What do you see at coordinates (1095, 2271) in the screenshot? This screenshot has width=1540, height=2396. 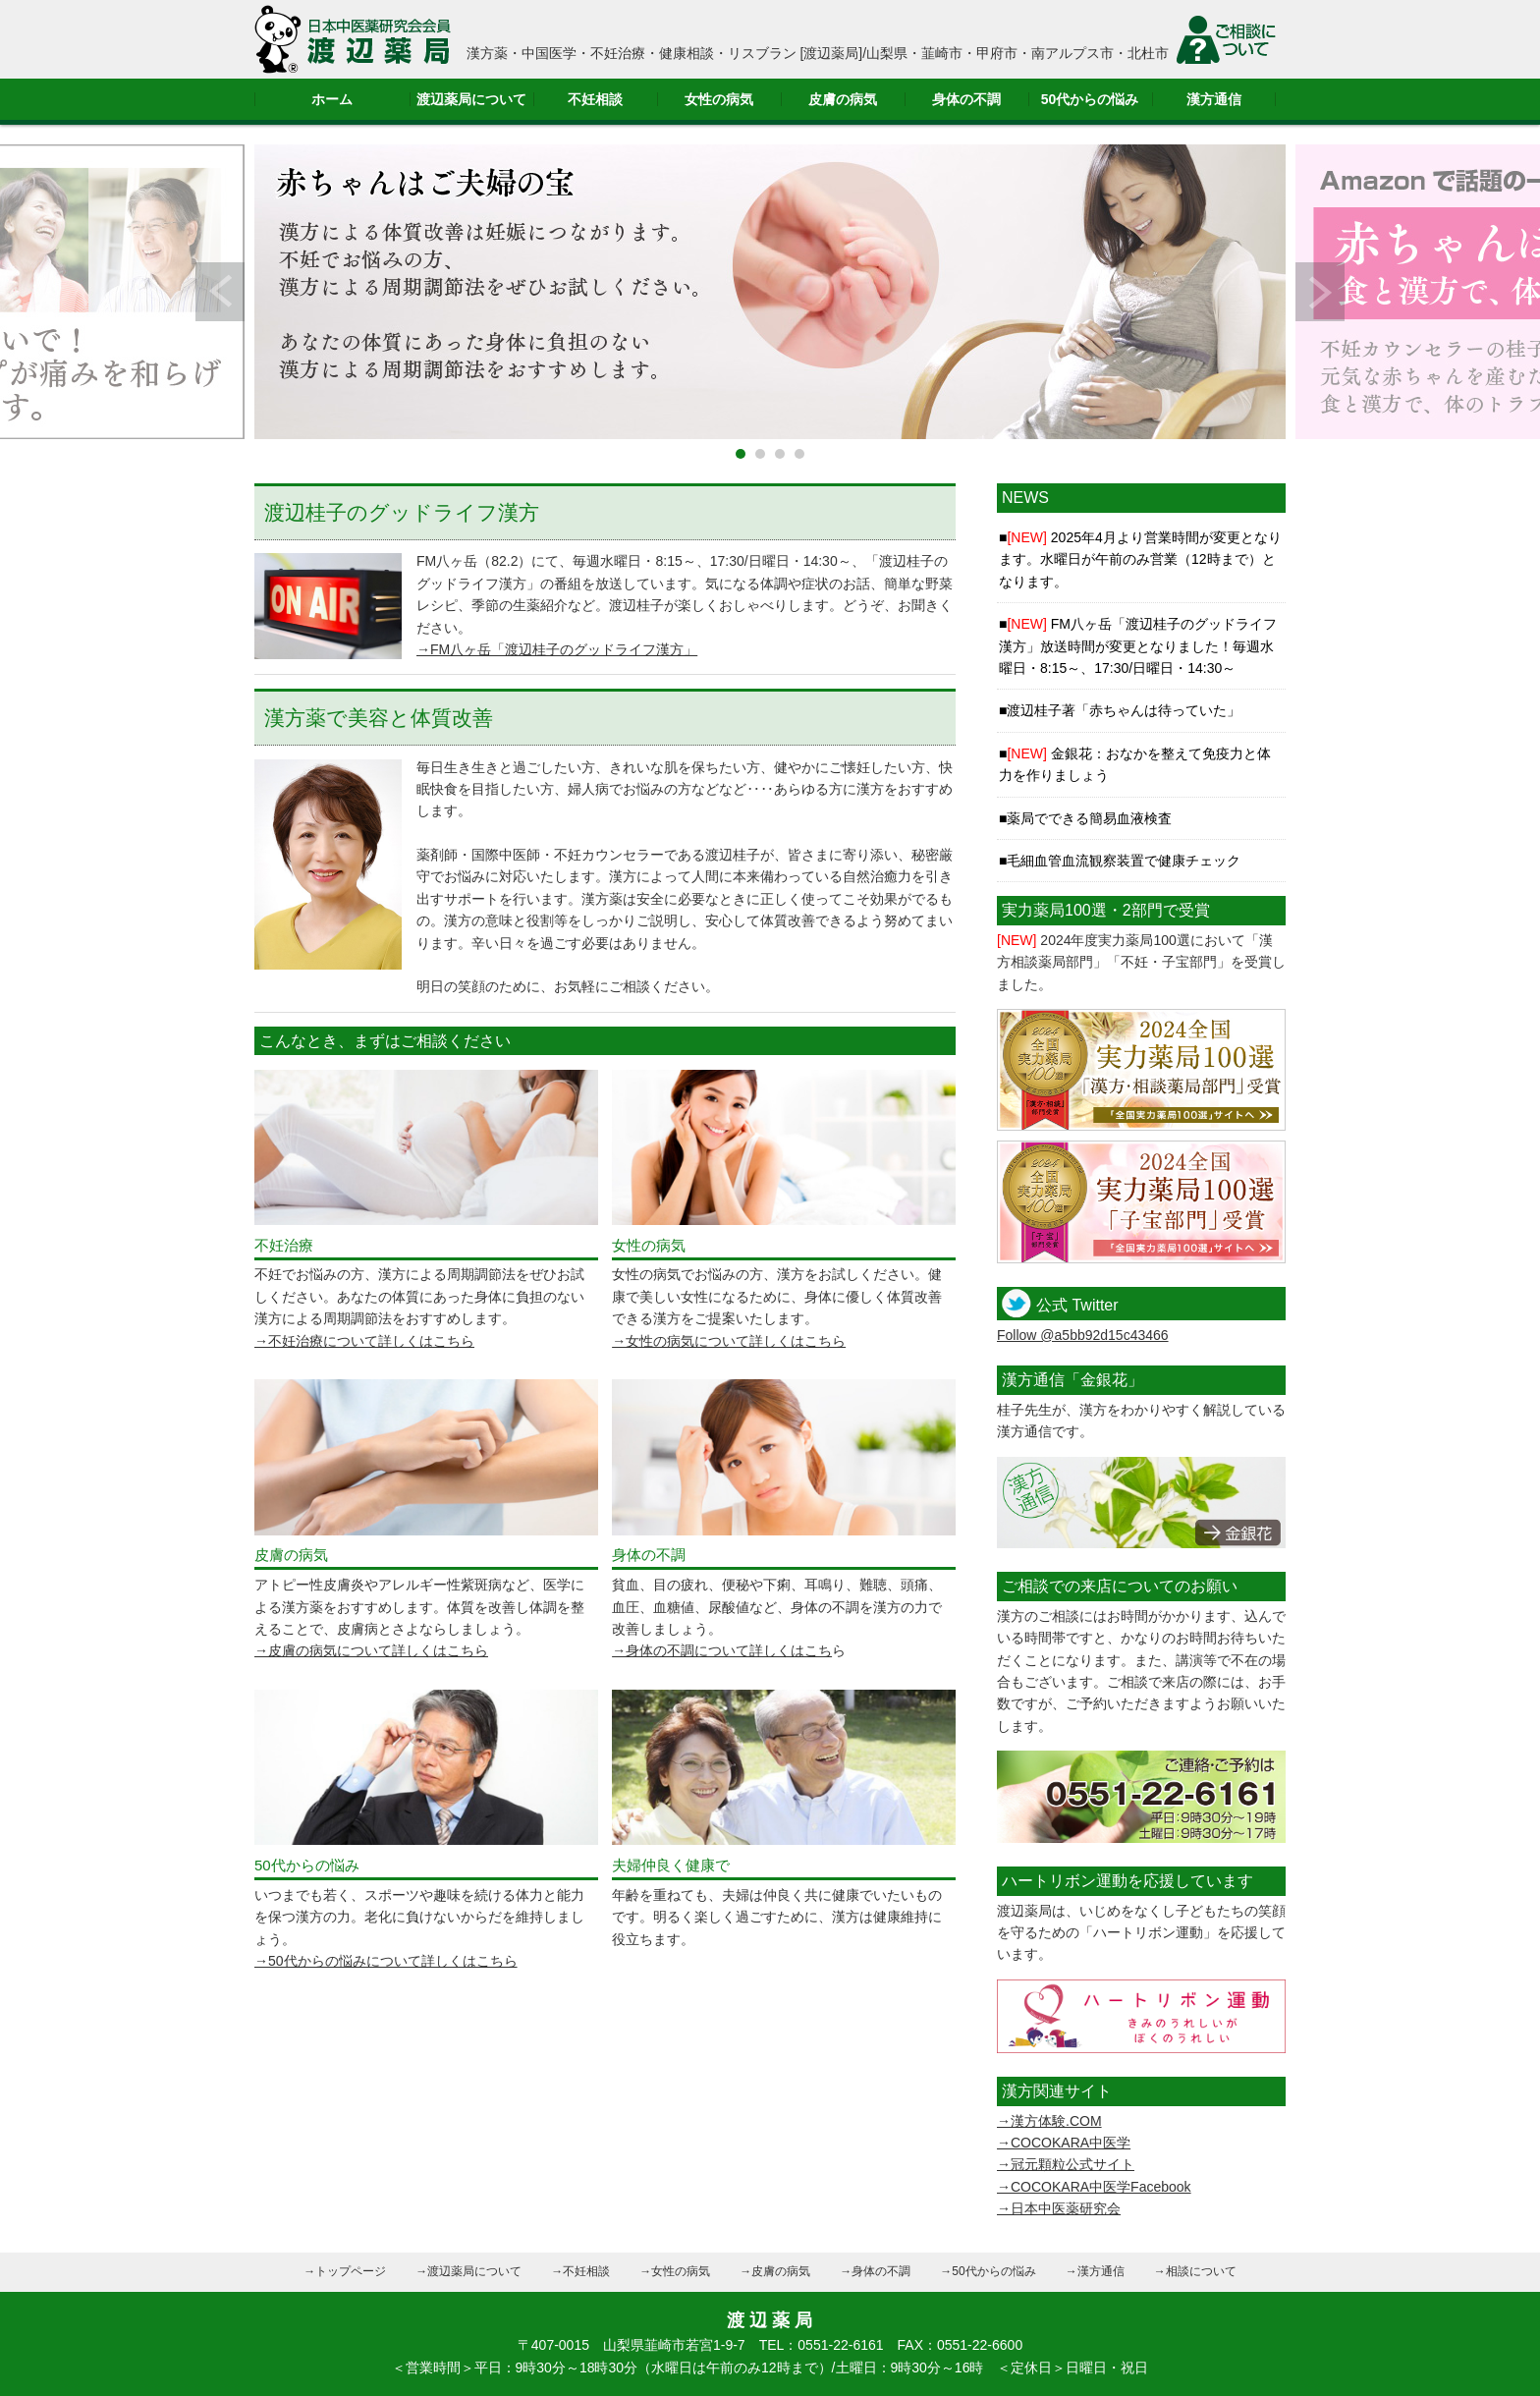 I see `→漢方通信` at bounding box center [1095, 2271].